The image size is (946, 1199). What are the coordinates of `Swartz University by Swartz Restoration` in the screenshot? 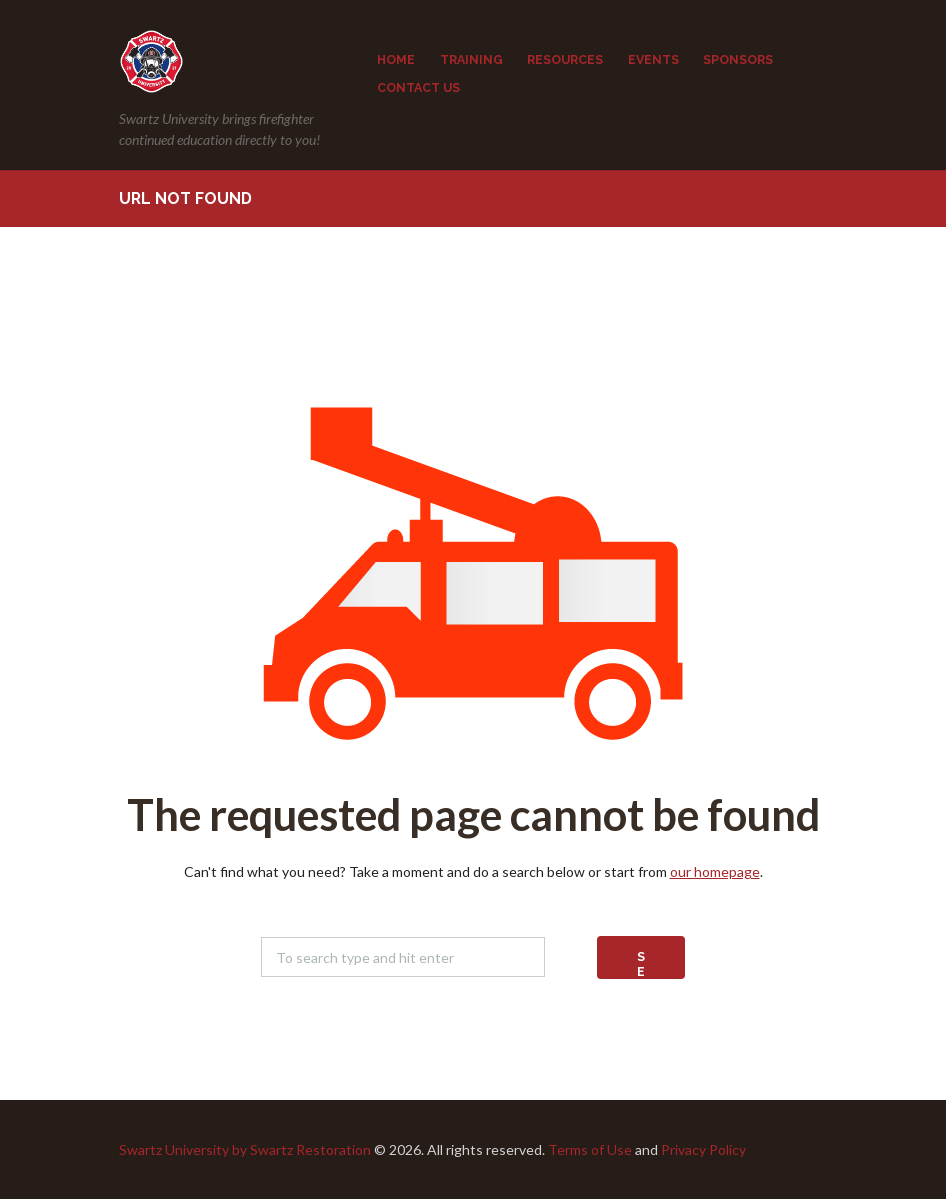 It's located at (245, 1149).